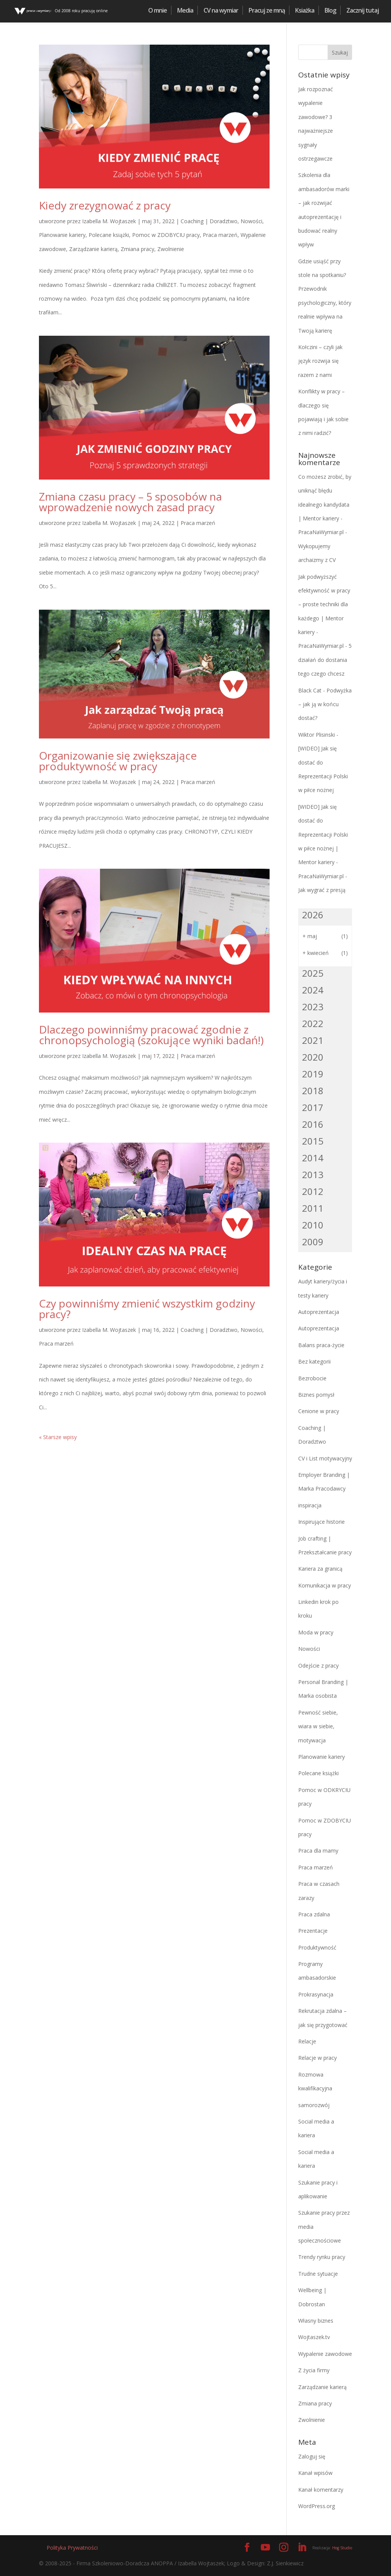 The height and width of the screenshot is (2576, 391). I want to click on Black Cat, so click(310, 690).